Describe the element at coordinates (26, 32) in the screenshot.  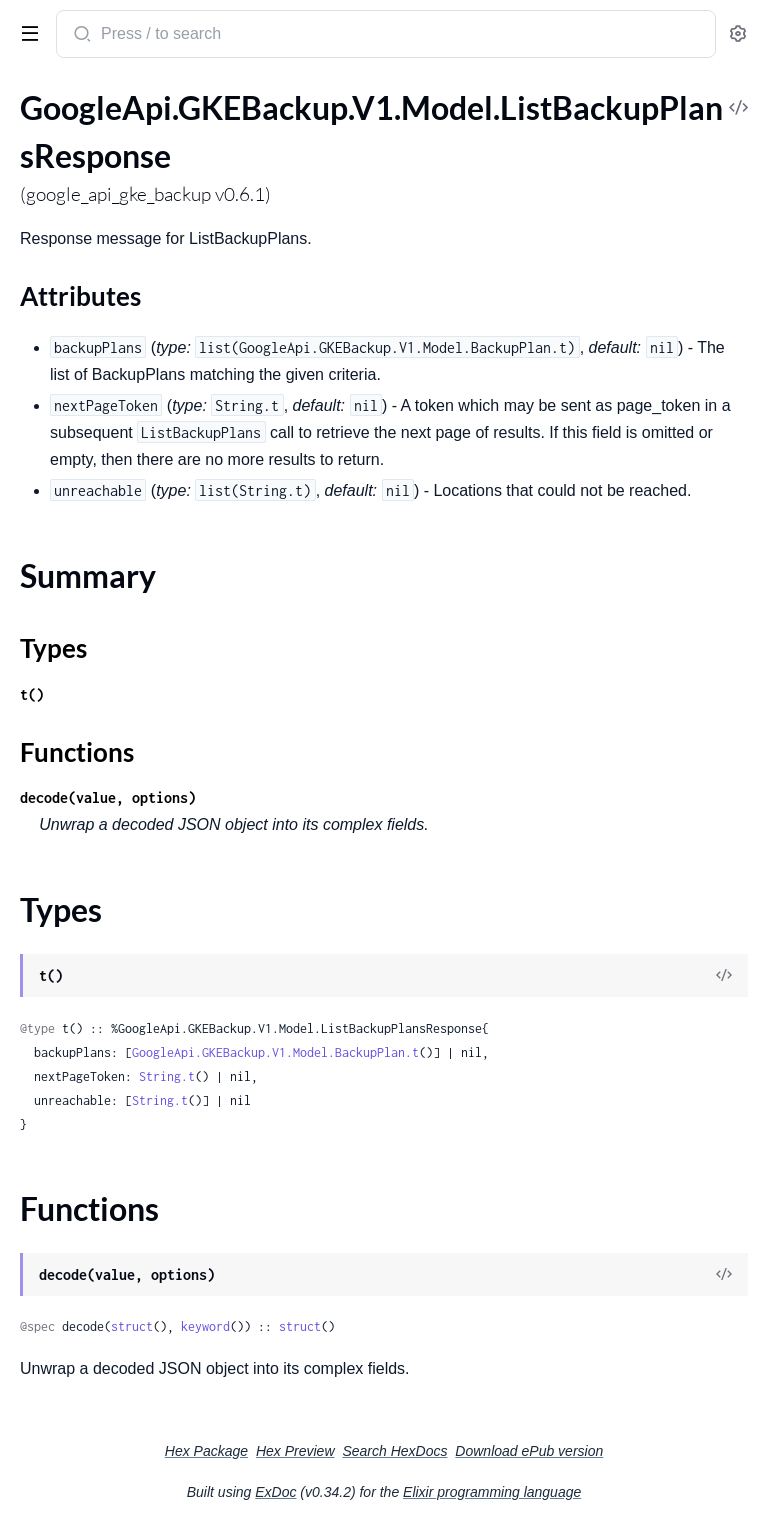
I see `[toggle sidebar]` at that location.